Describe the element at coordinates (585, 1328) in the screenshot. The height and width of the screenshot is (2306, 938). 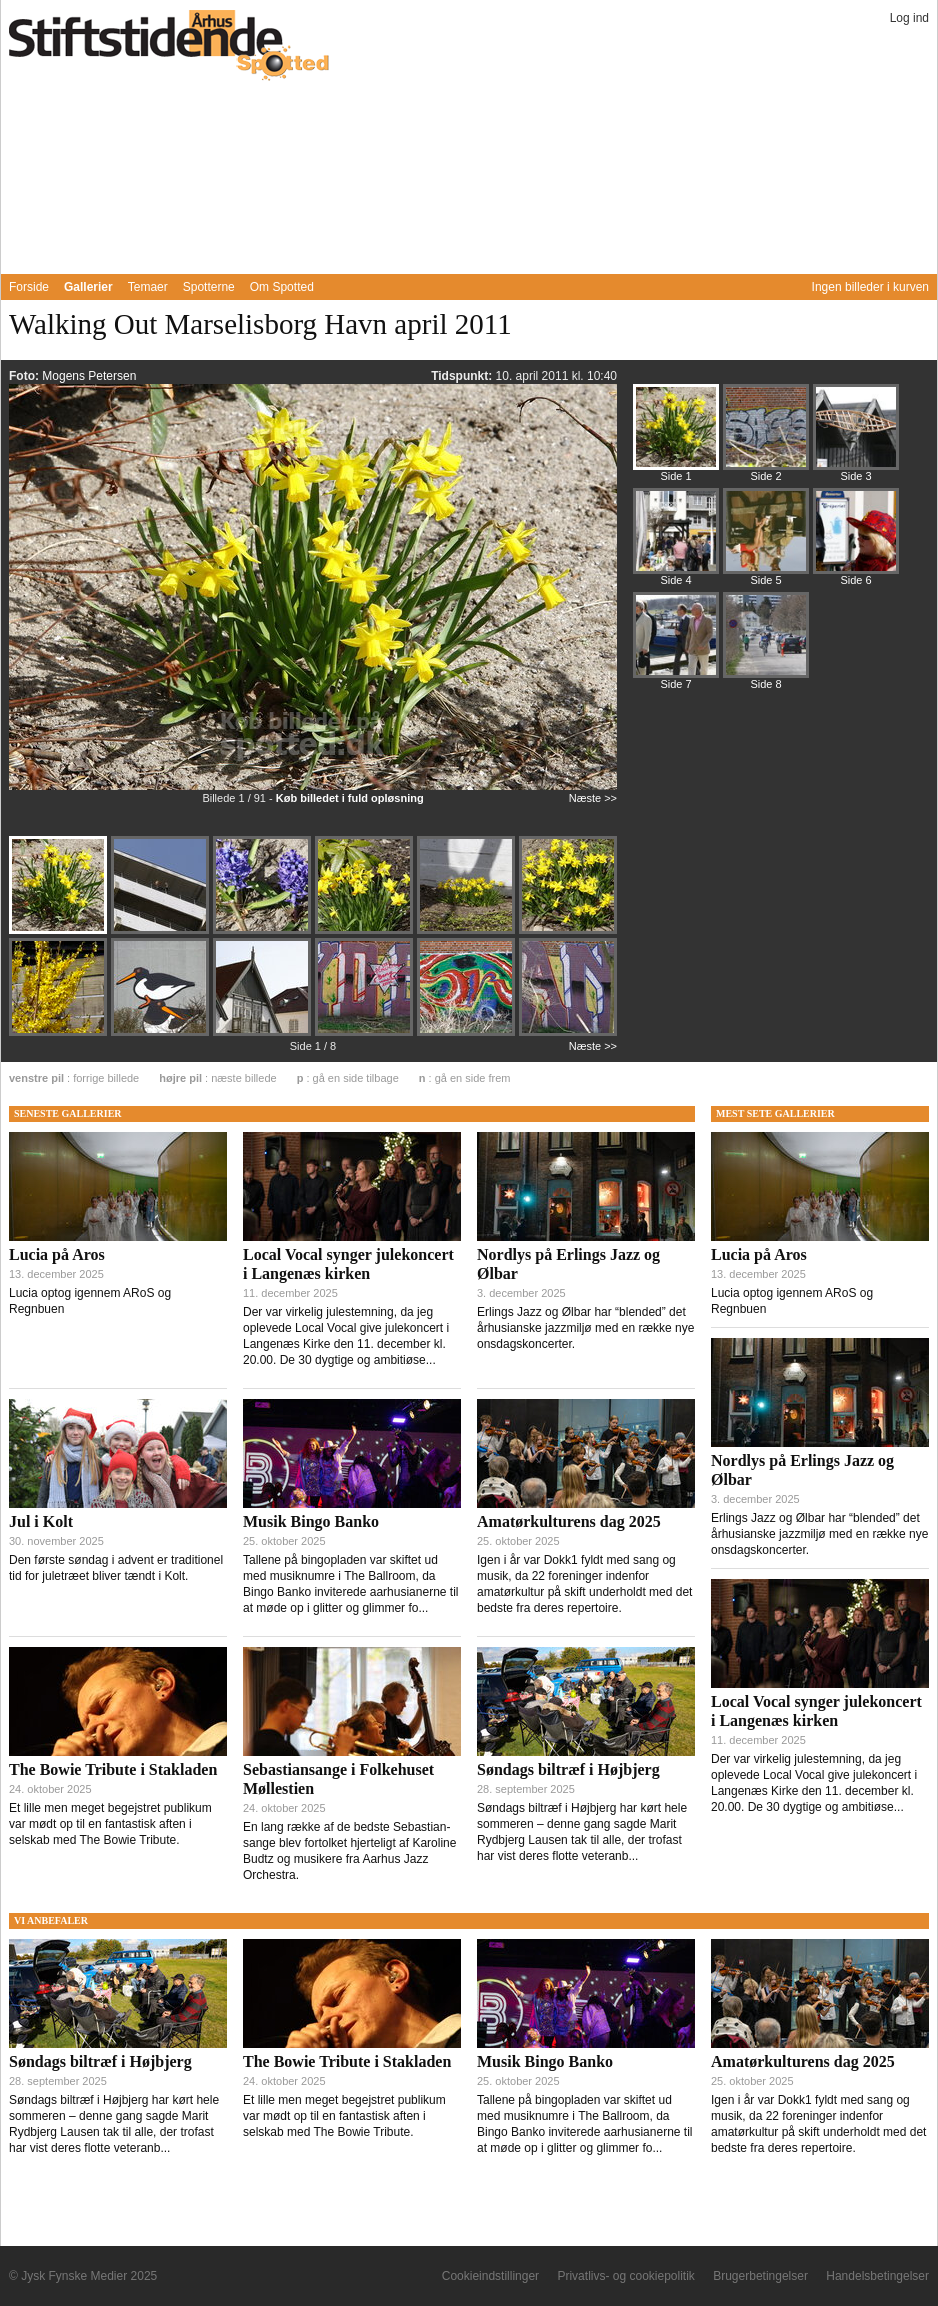
I see `Erlings Jazz og Ølbar har “blended” det århusianske jazzmiljø med en række nye onsdagskoncerter.` at that location.